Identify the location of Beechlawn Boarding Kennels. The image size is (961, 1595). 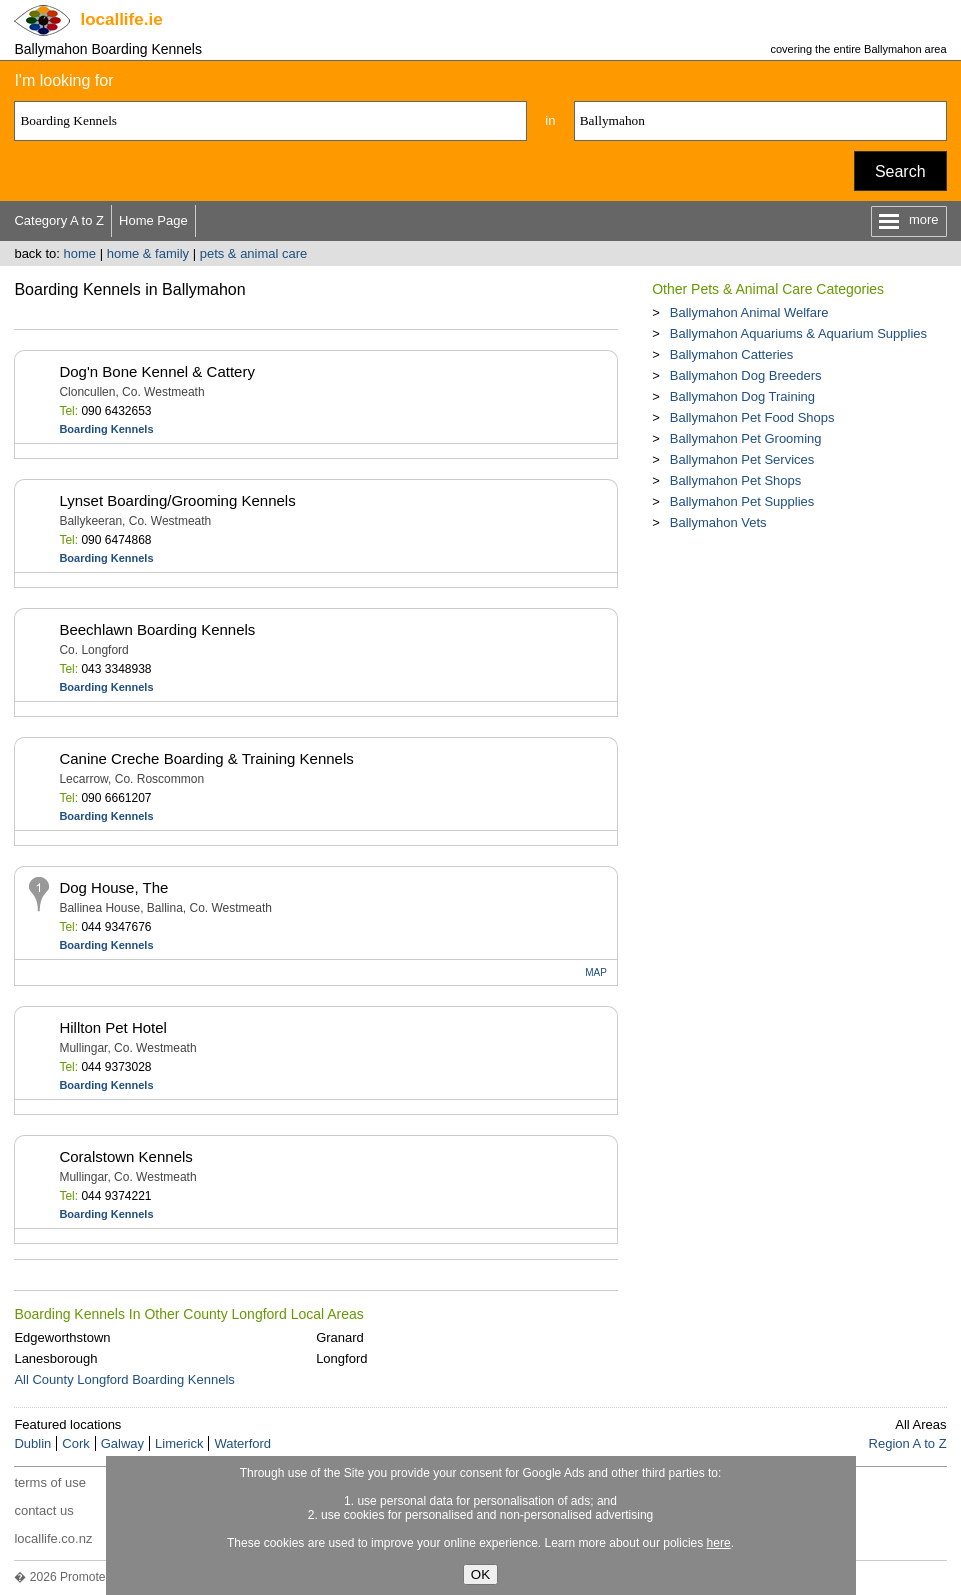
(157, 629).